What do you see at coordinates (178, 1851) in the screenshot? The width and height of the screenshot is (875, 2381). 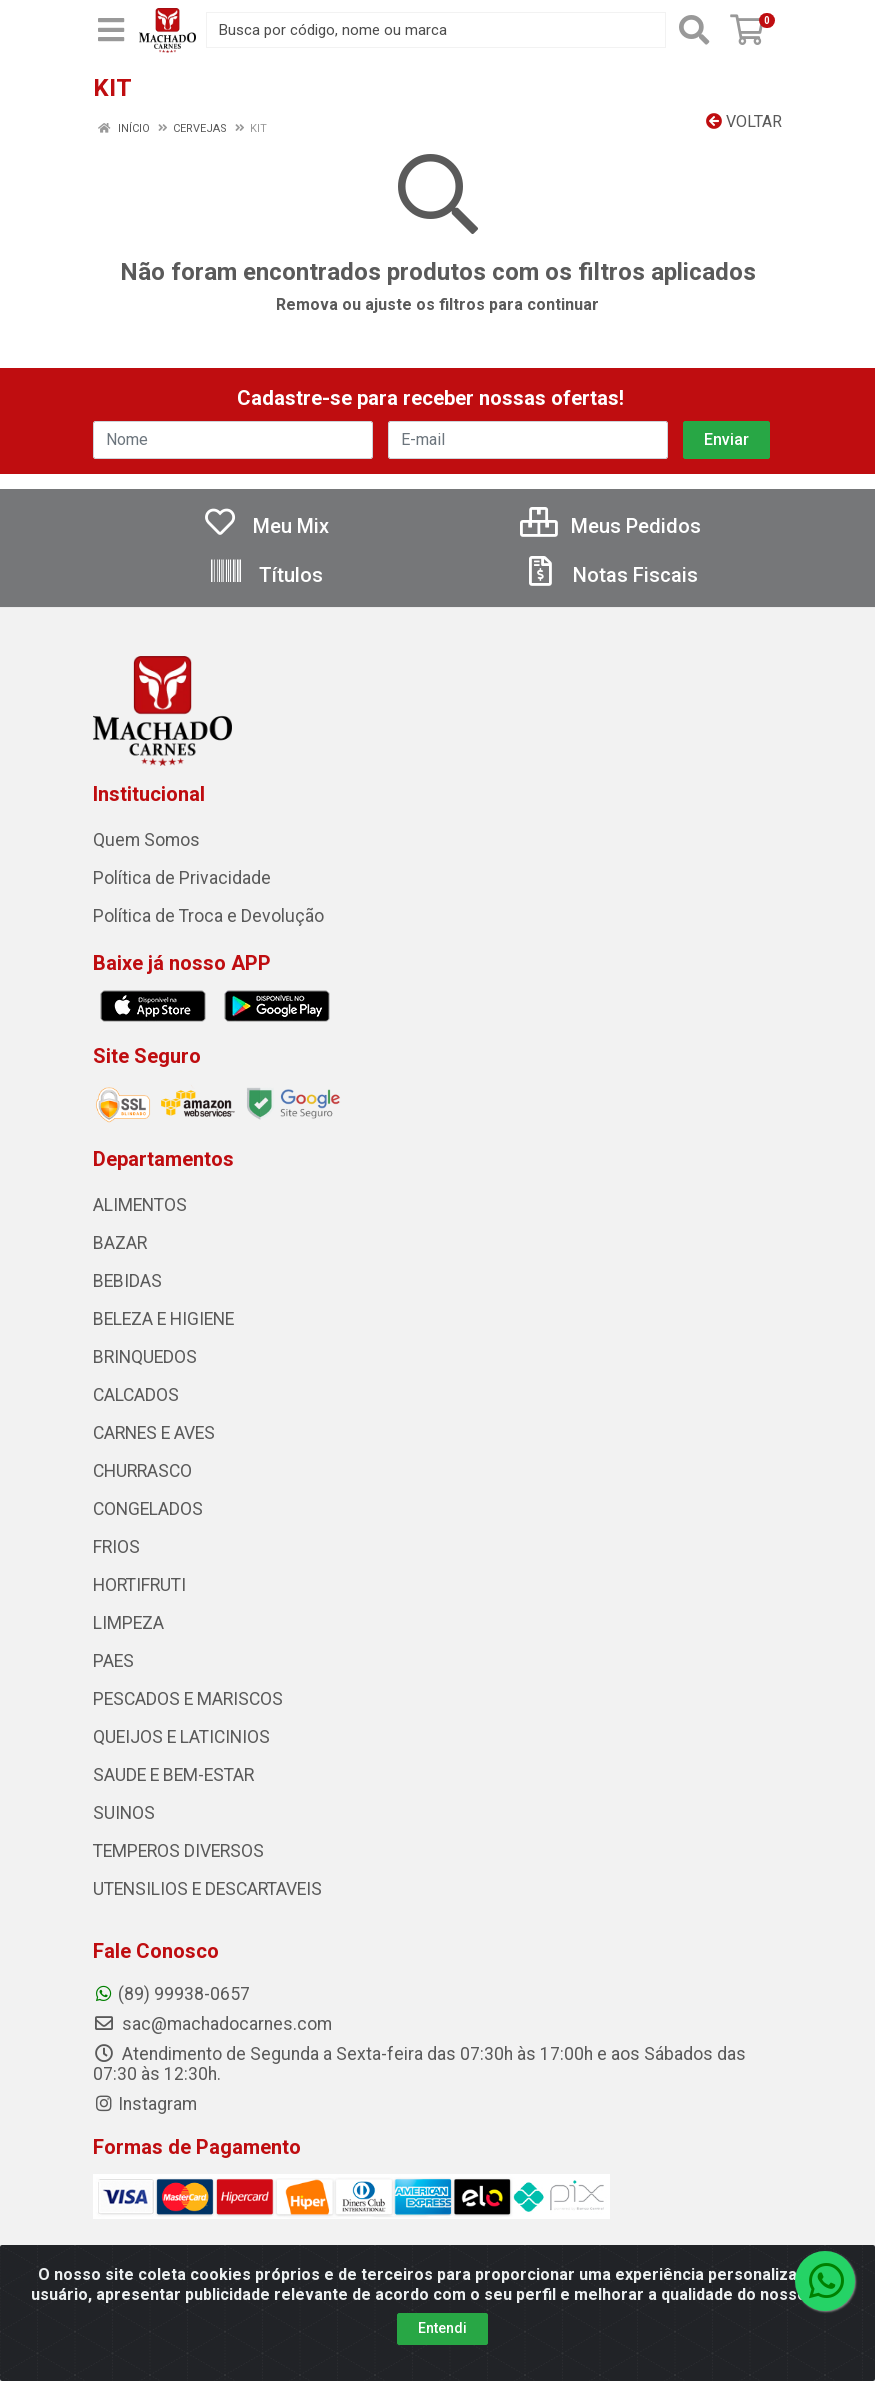 I see `TEMPEROS DIVERSOS` at bounding box center [178, 1851].